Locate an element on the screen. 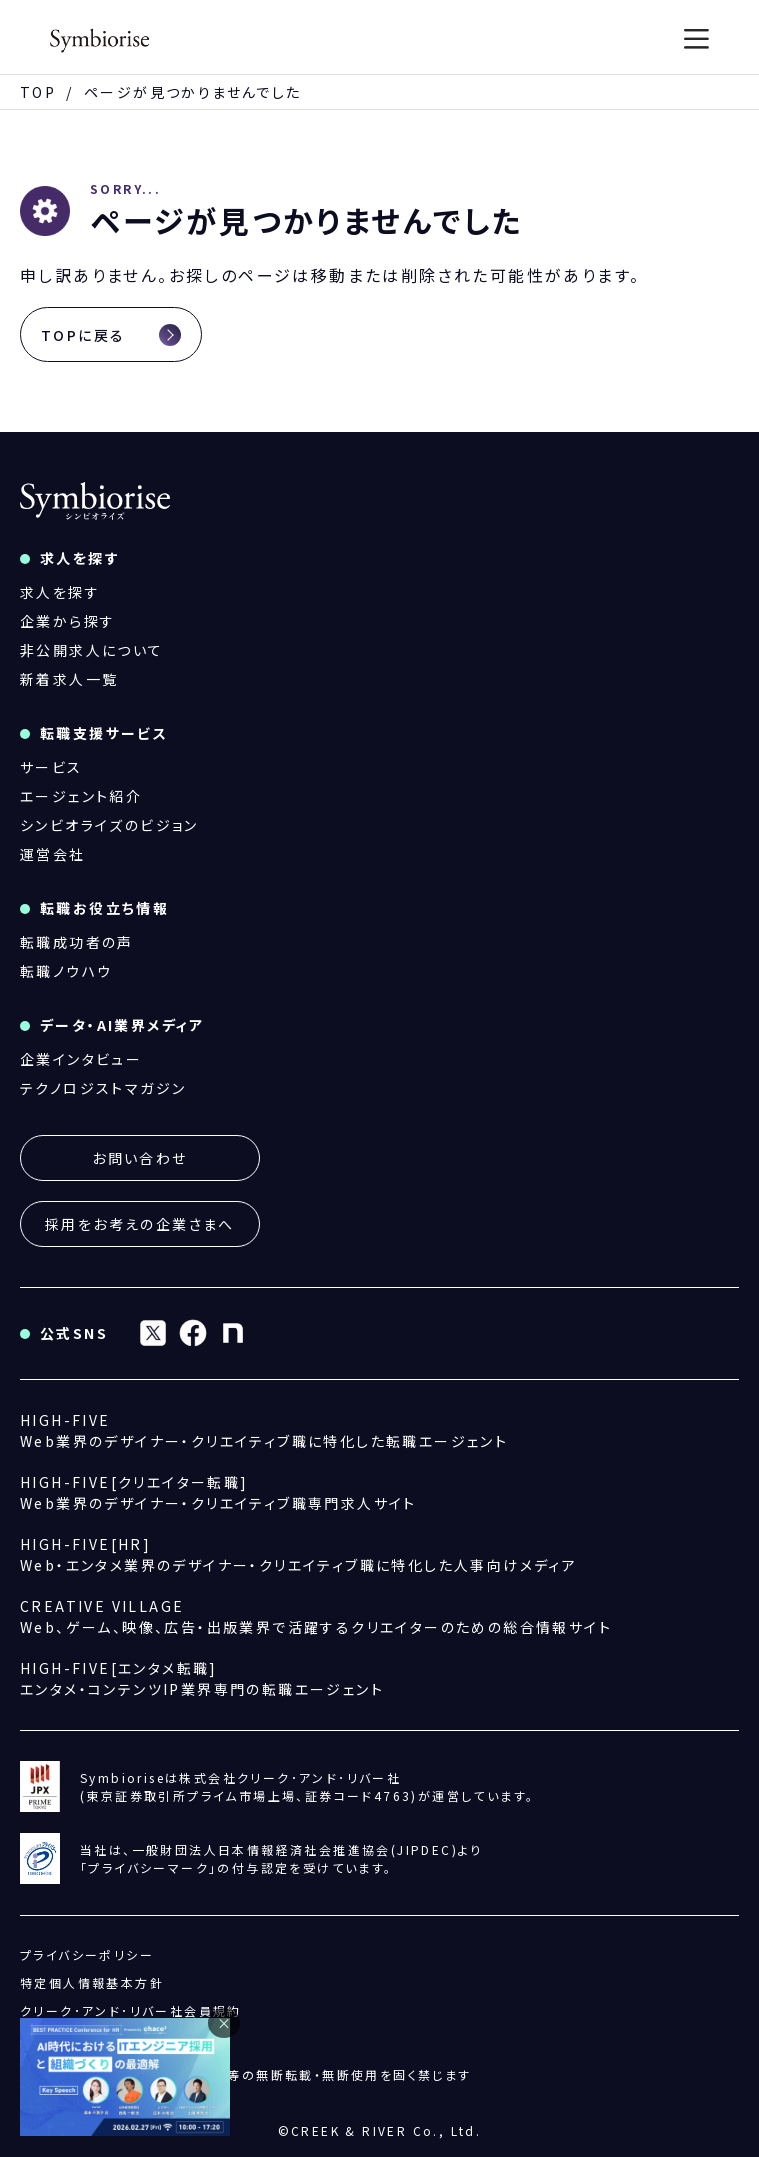 Image resolution: width=759 pixels, height=2157 pixels. Web業界のデザイナー・クリエイティブ職専門求人サイト is located at coordinates (218, 1492).